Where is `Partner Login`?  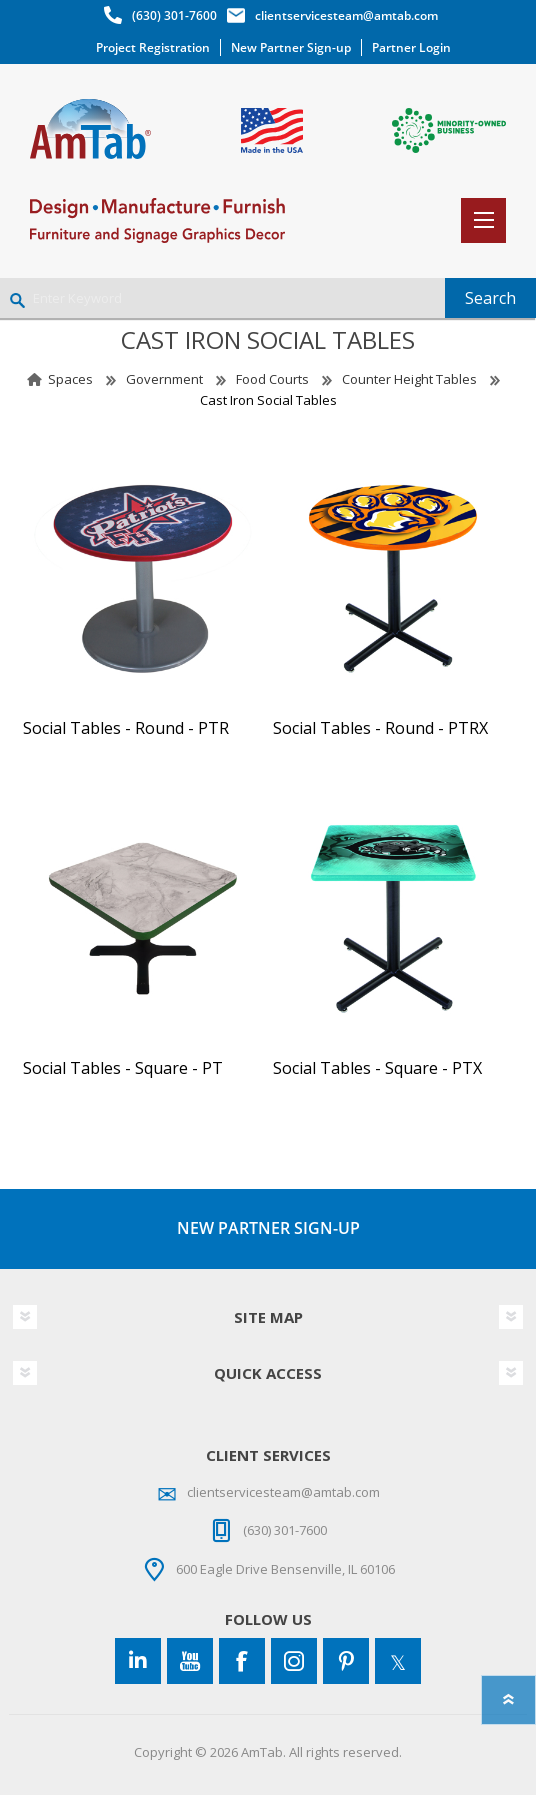 Partner Login is located at coordinates (411, 47).